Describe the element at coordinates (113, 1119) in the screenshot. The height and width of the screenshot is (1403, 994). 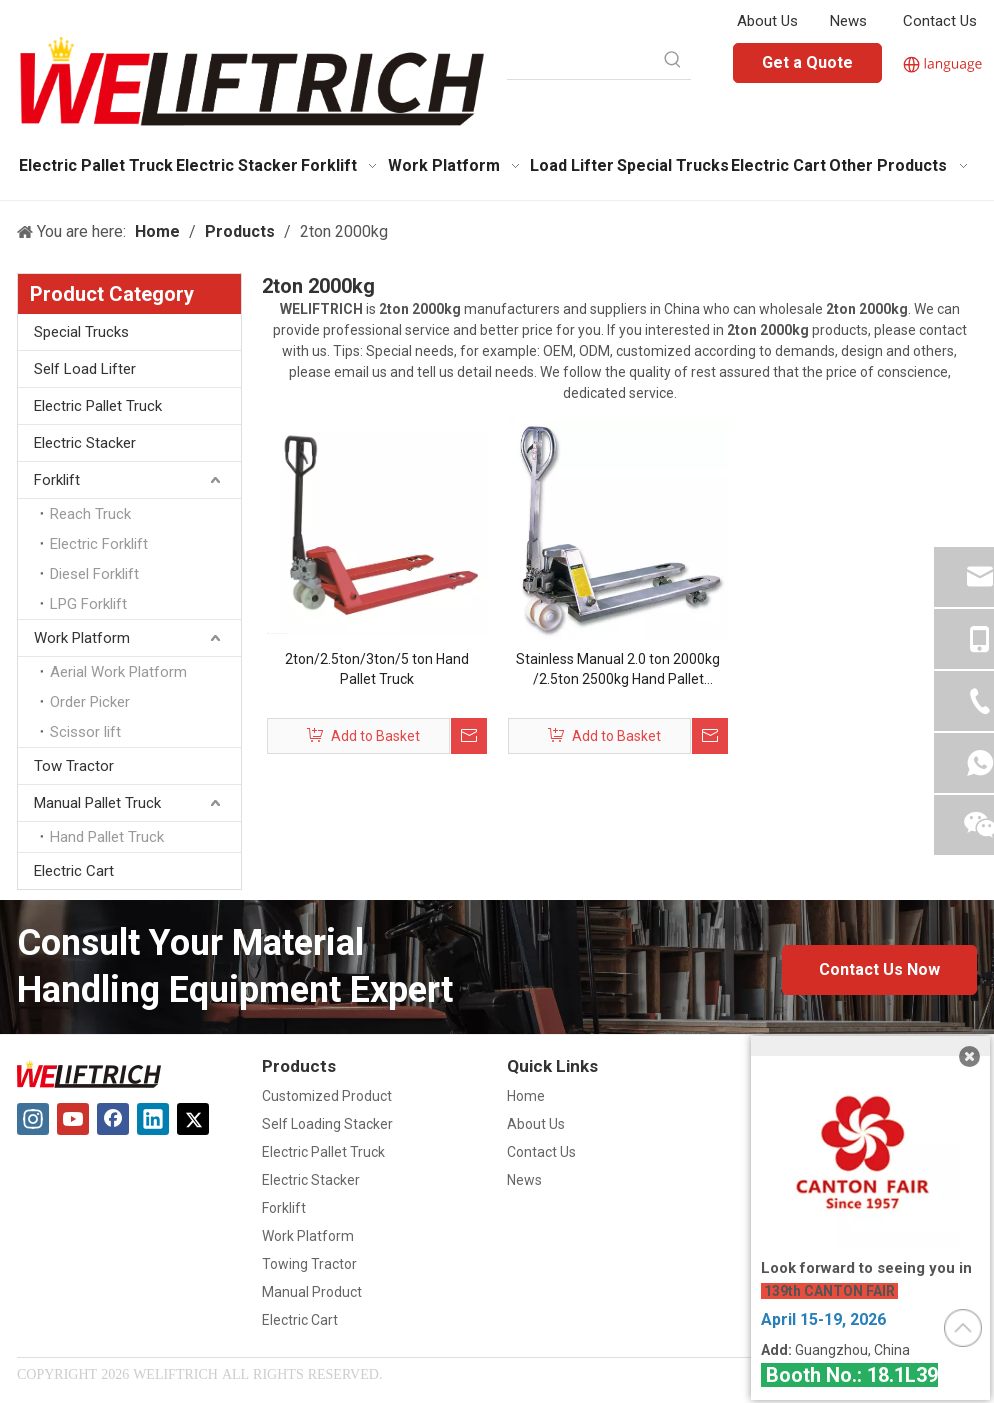
I see `[Facebook]` at that location.